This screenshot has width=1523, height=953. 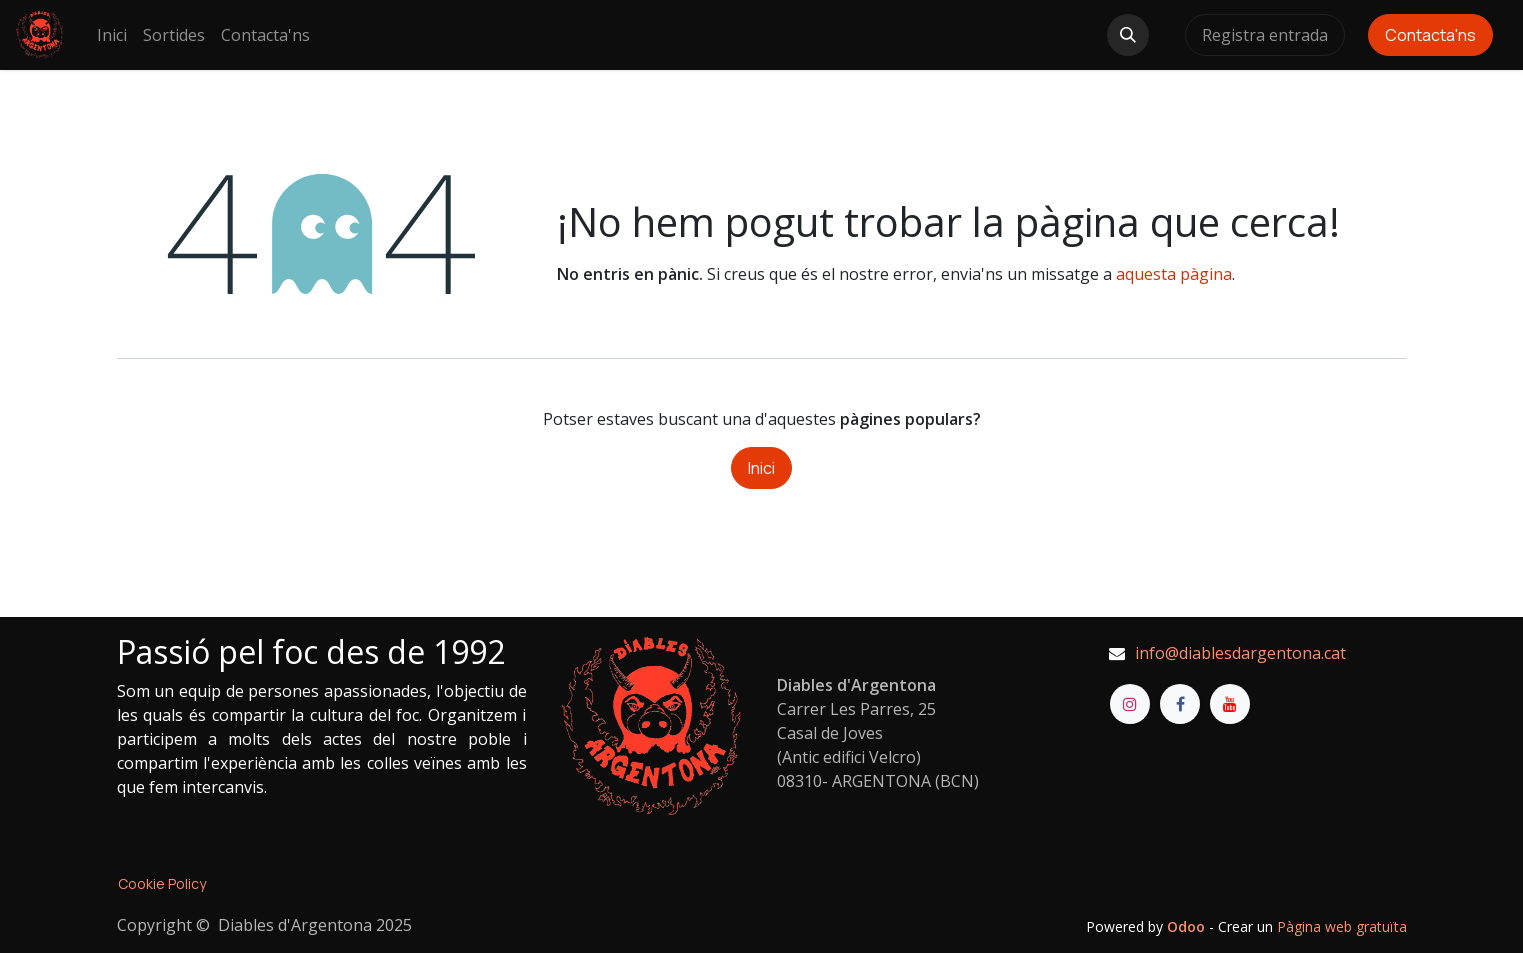 What do you see at coordinates (162, 883) in the screenshot?
I see `Cookie Policy` at bounding box center [162, 883].